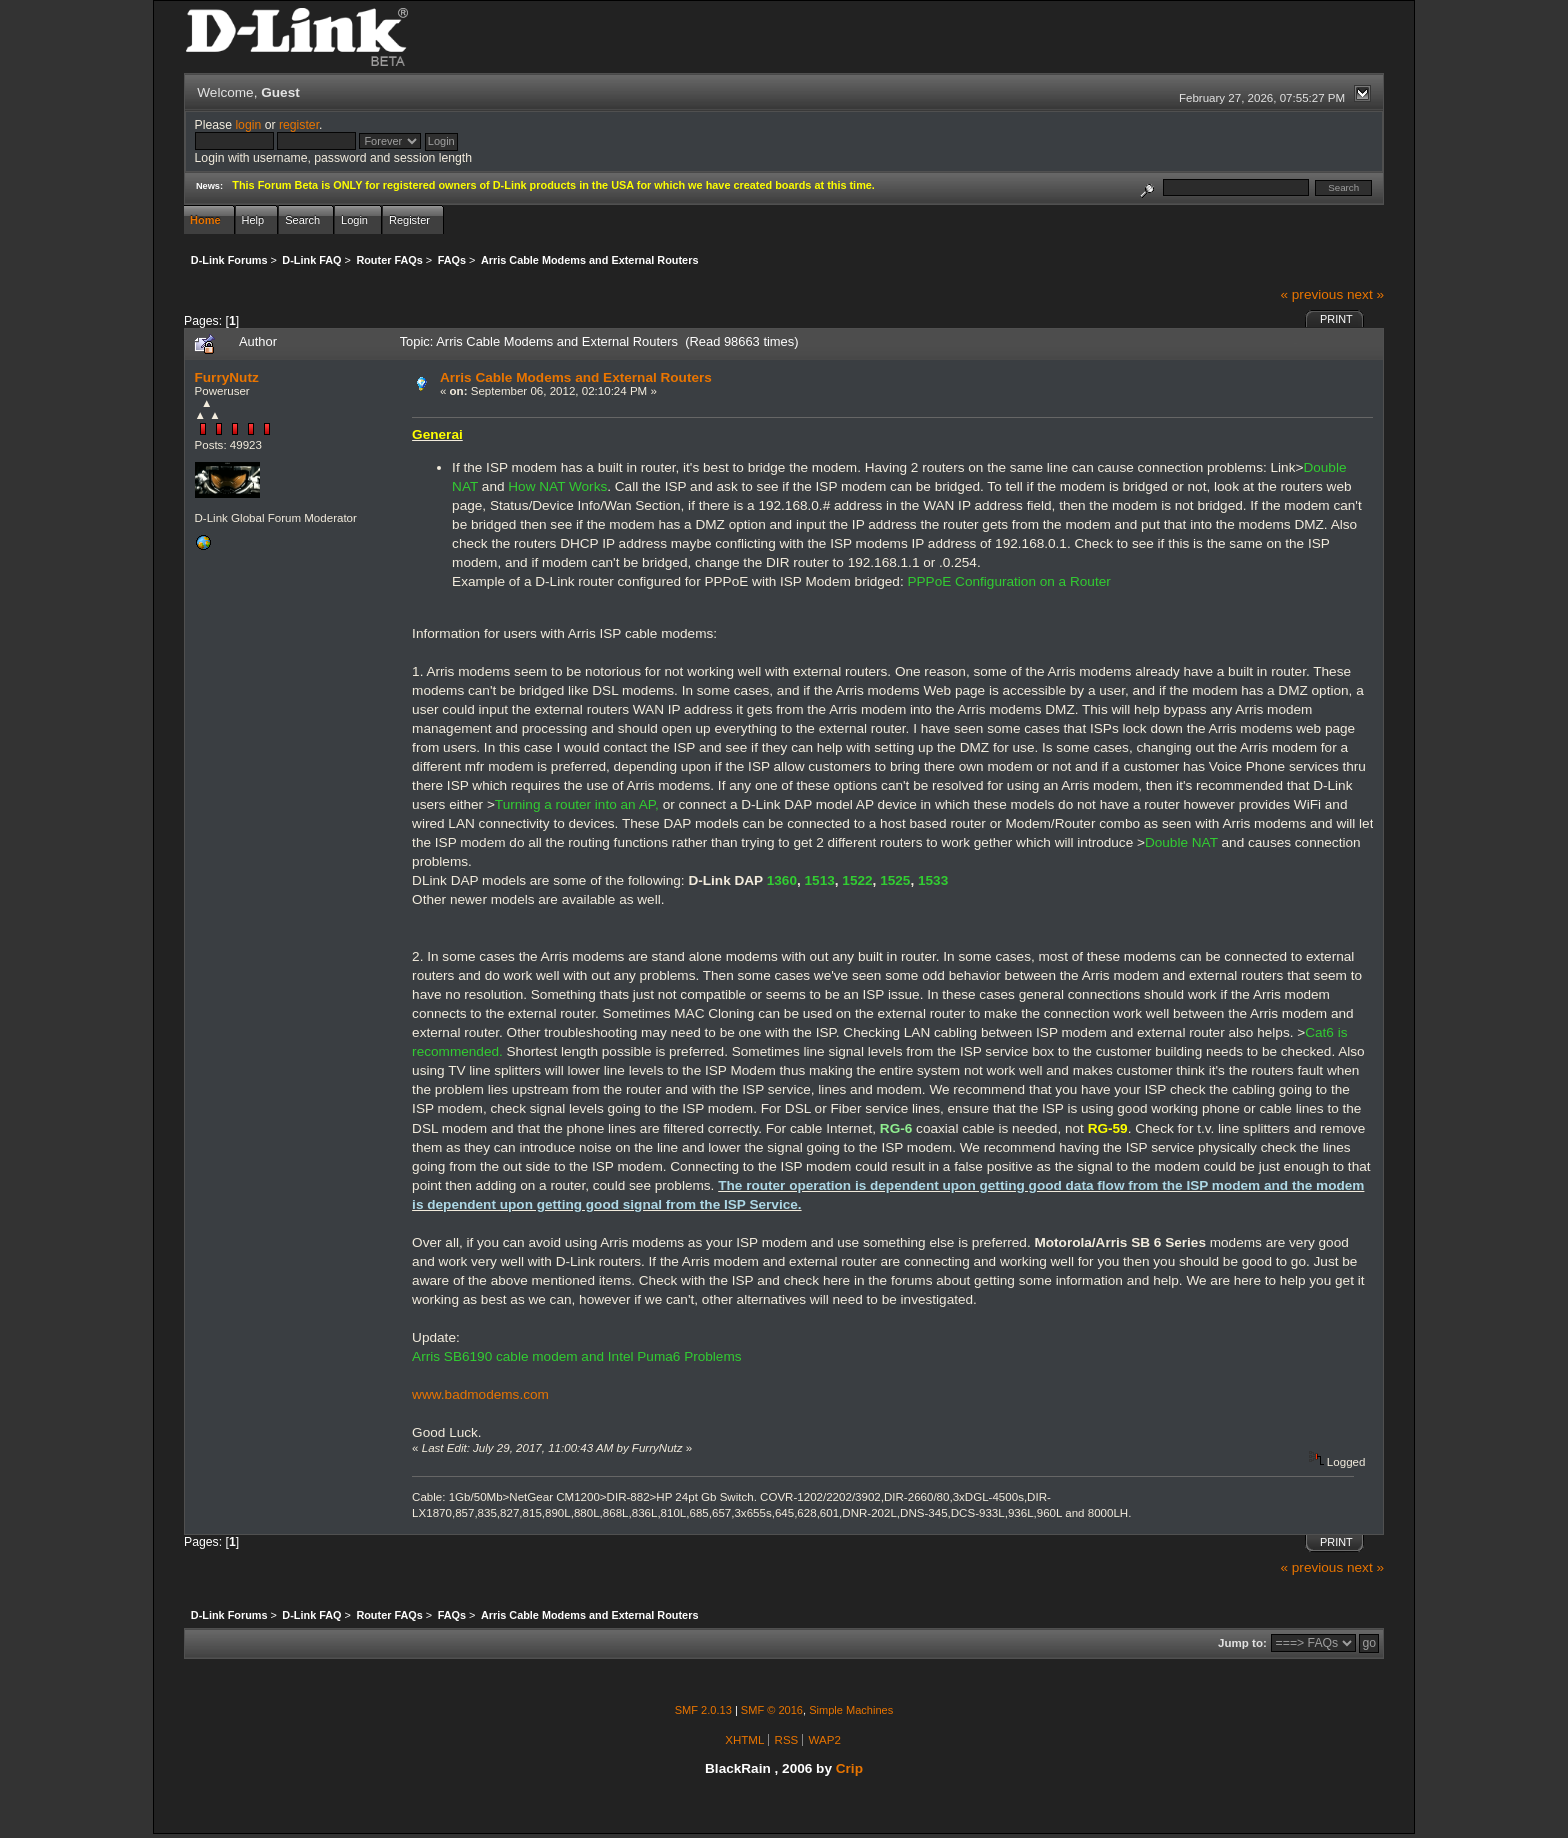 This screenshot has width=1568, height=1838. I want to click on FurryNutz, so click(227, 377).